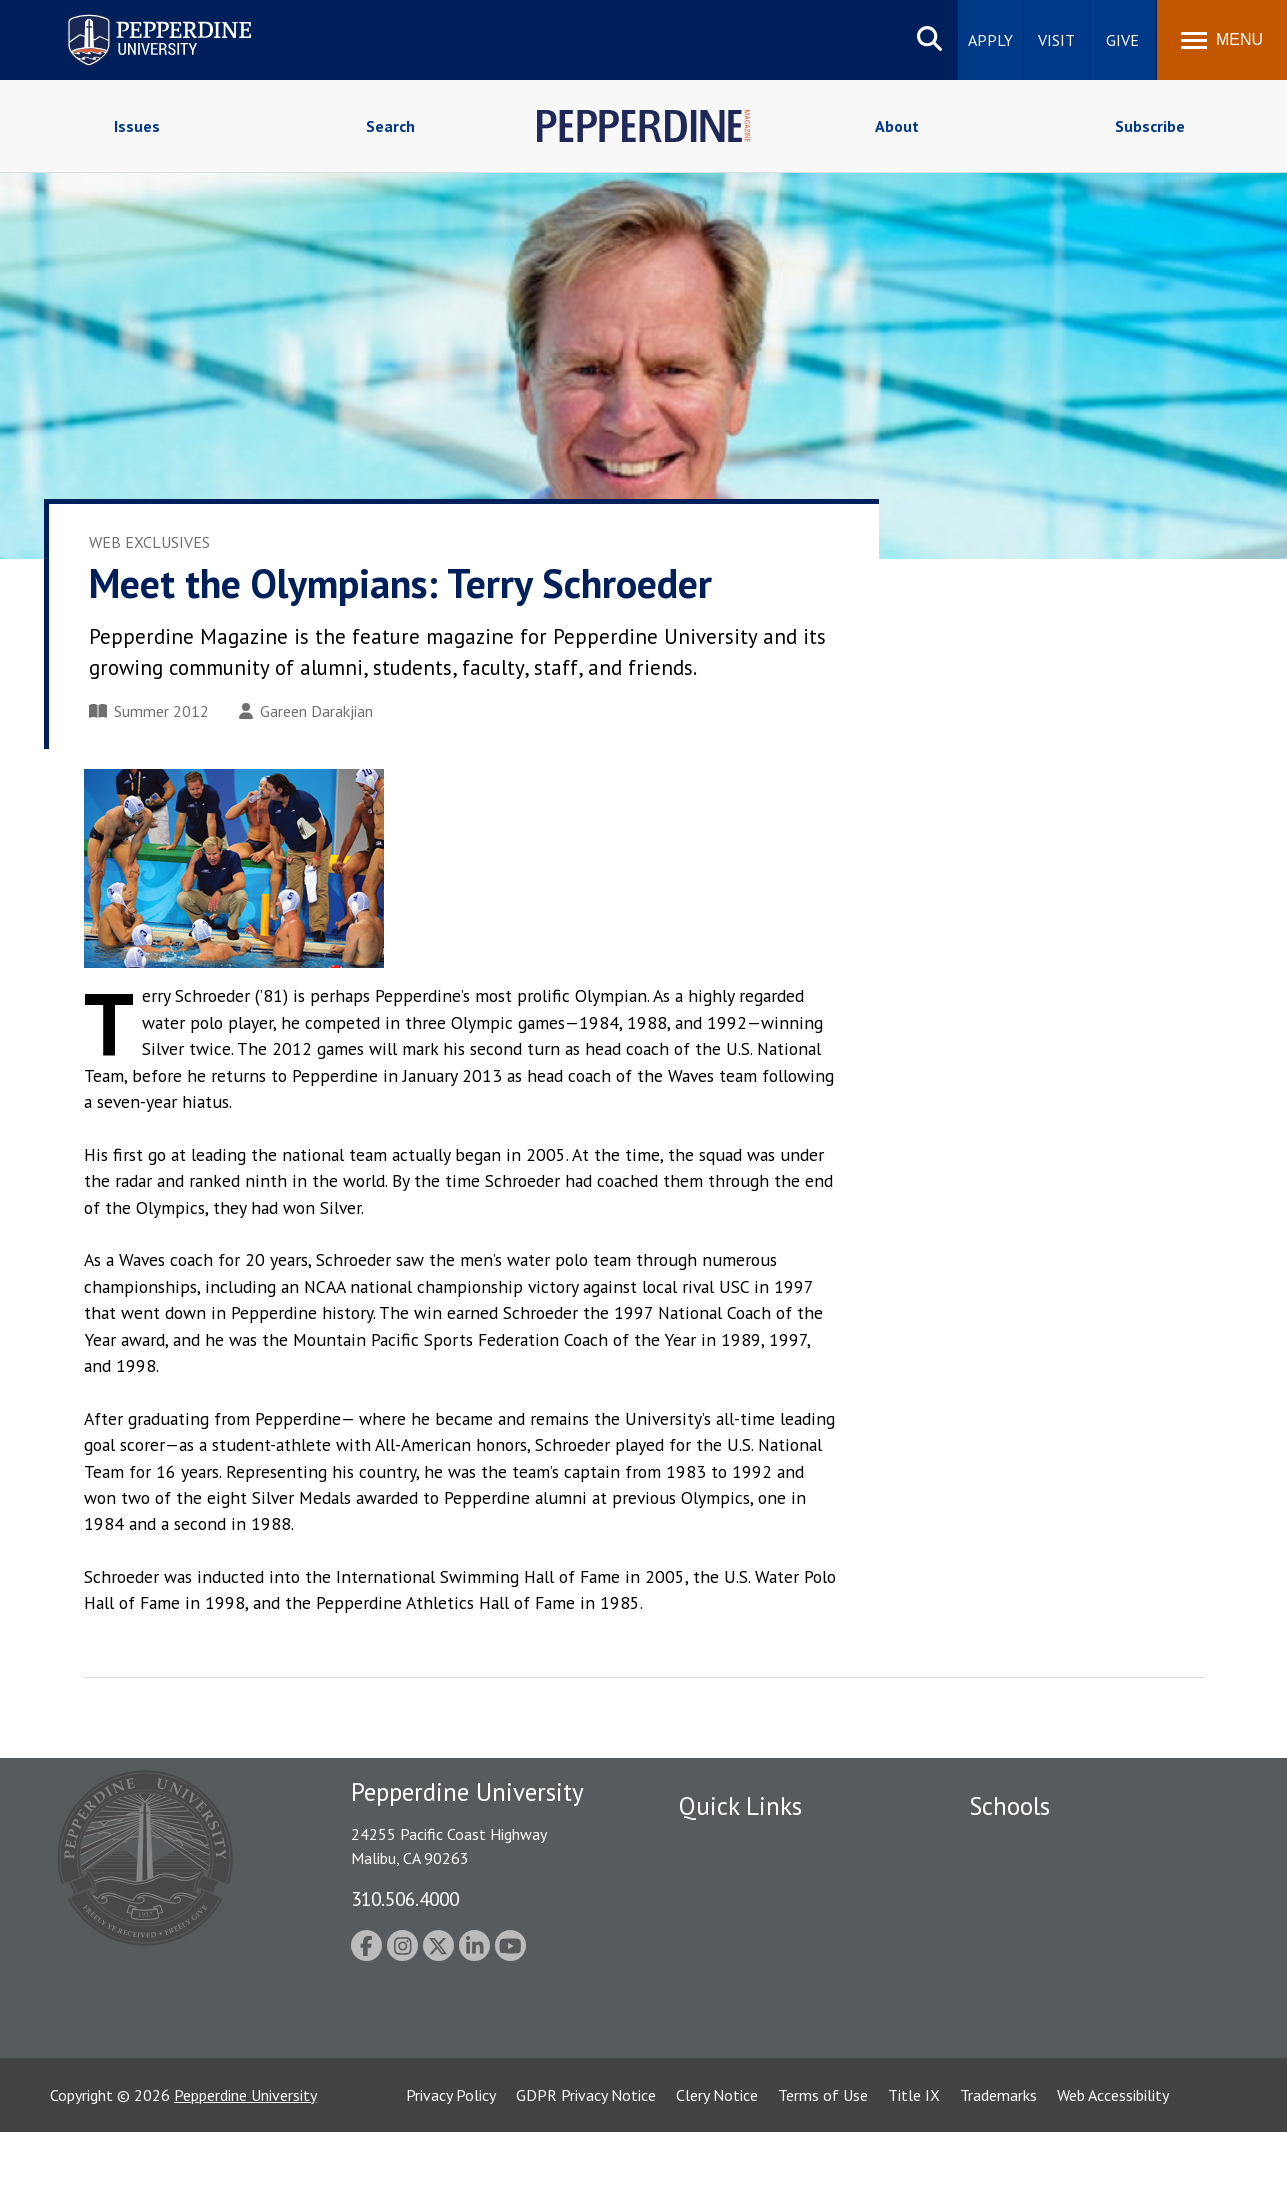  Describe the element at coordinates (1056, 2038) in the screenshot. I see `College of Health Science` at that location.